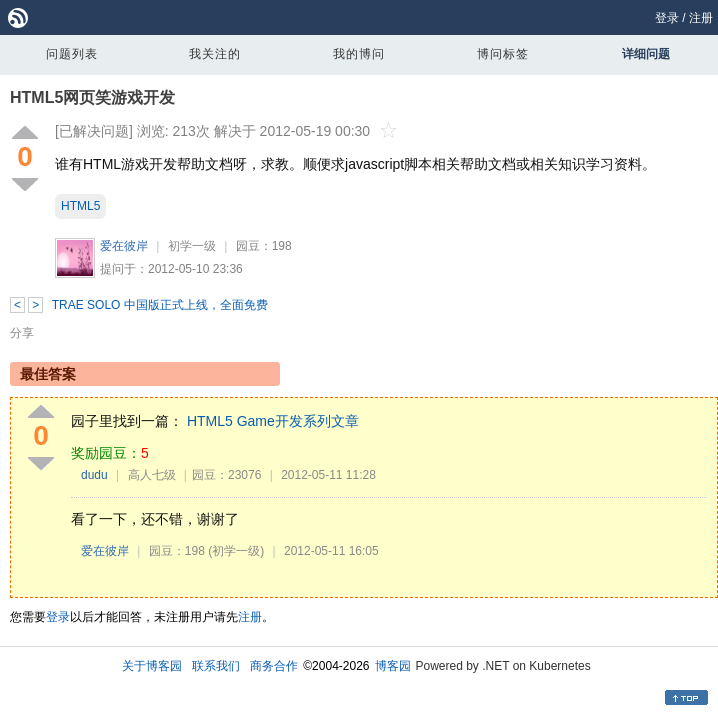  I want to click on 登录, so click(667, 18).